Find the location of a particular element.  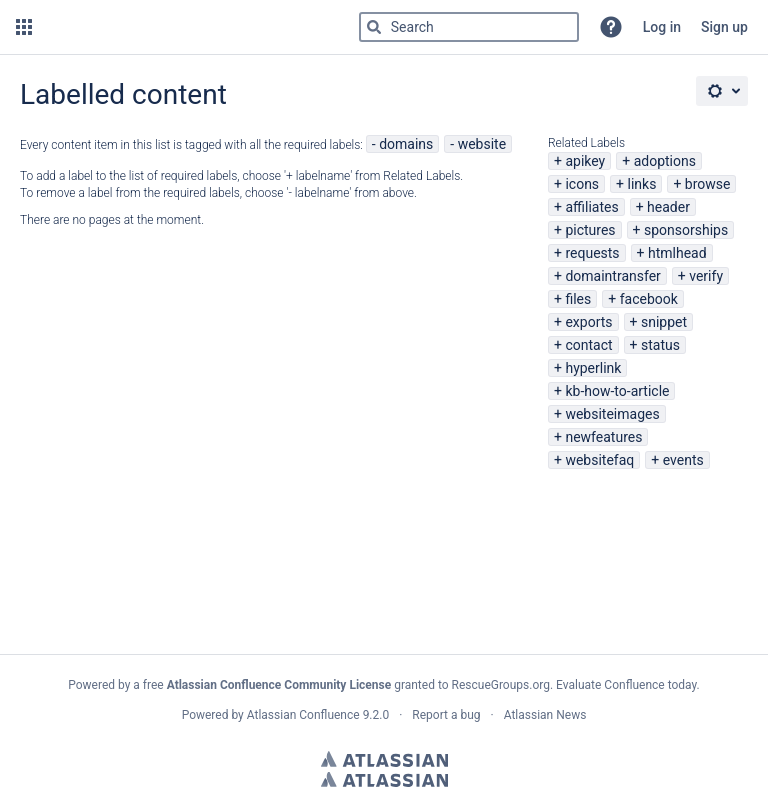

htmlhead is located at coordinates (677, 253).